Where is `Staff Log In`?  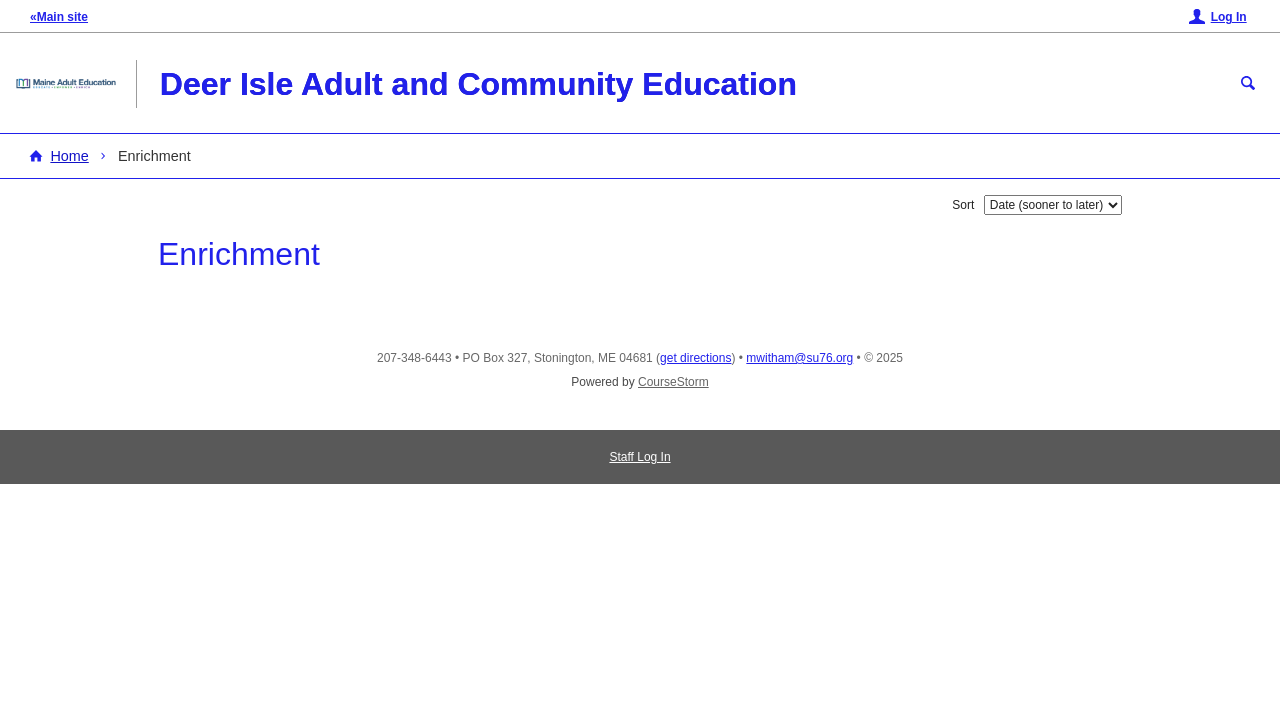 Staff Log In is located at coordinates (639, 457).